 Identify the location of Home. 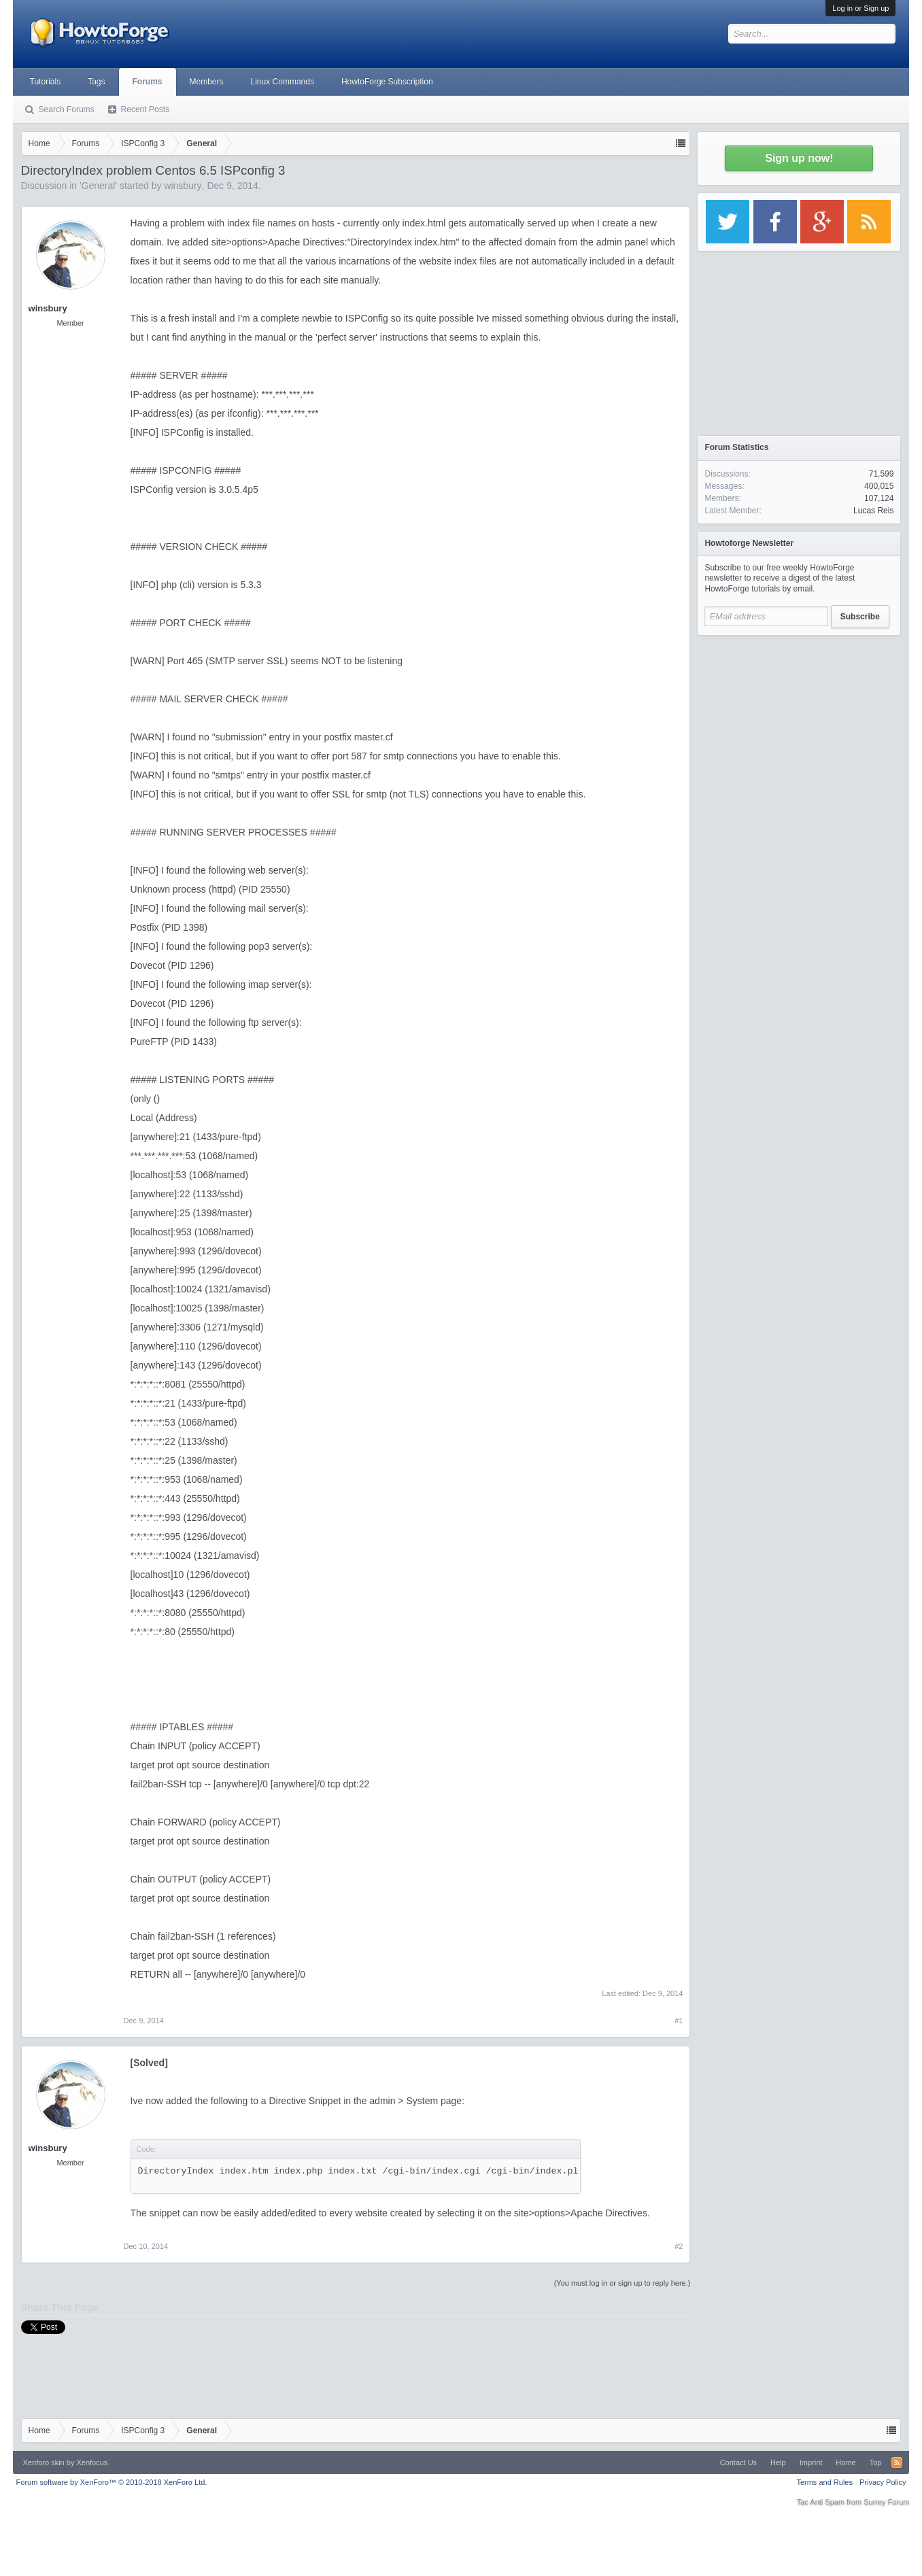
(845, 2462).